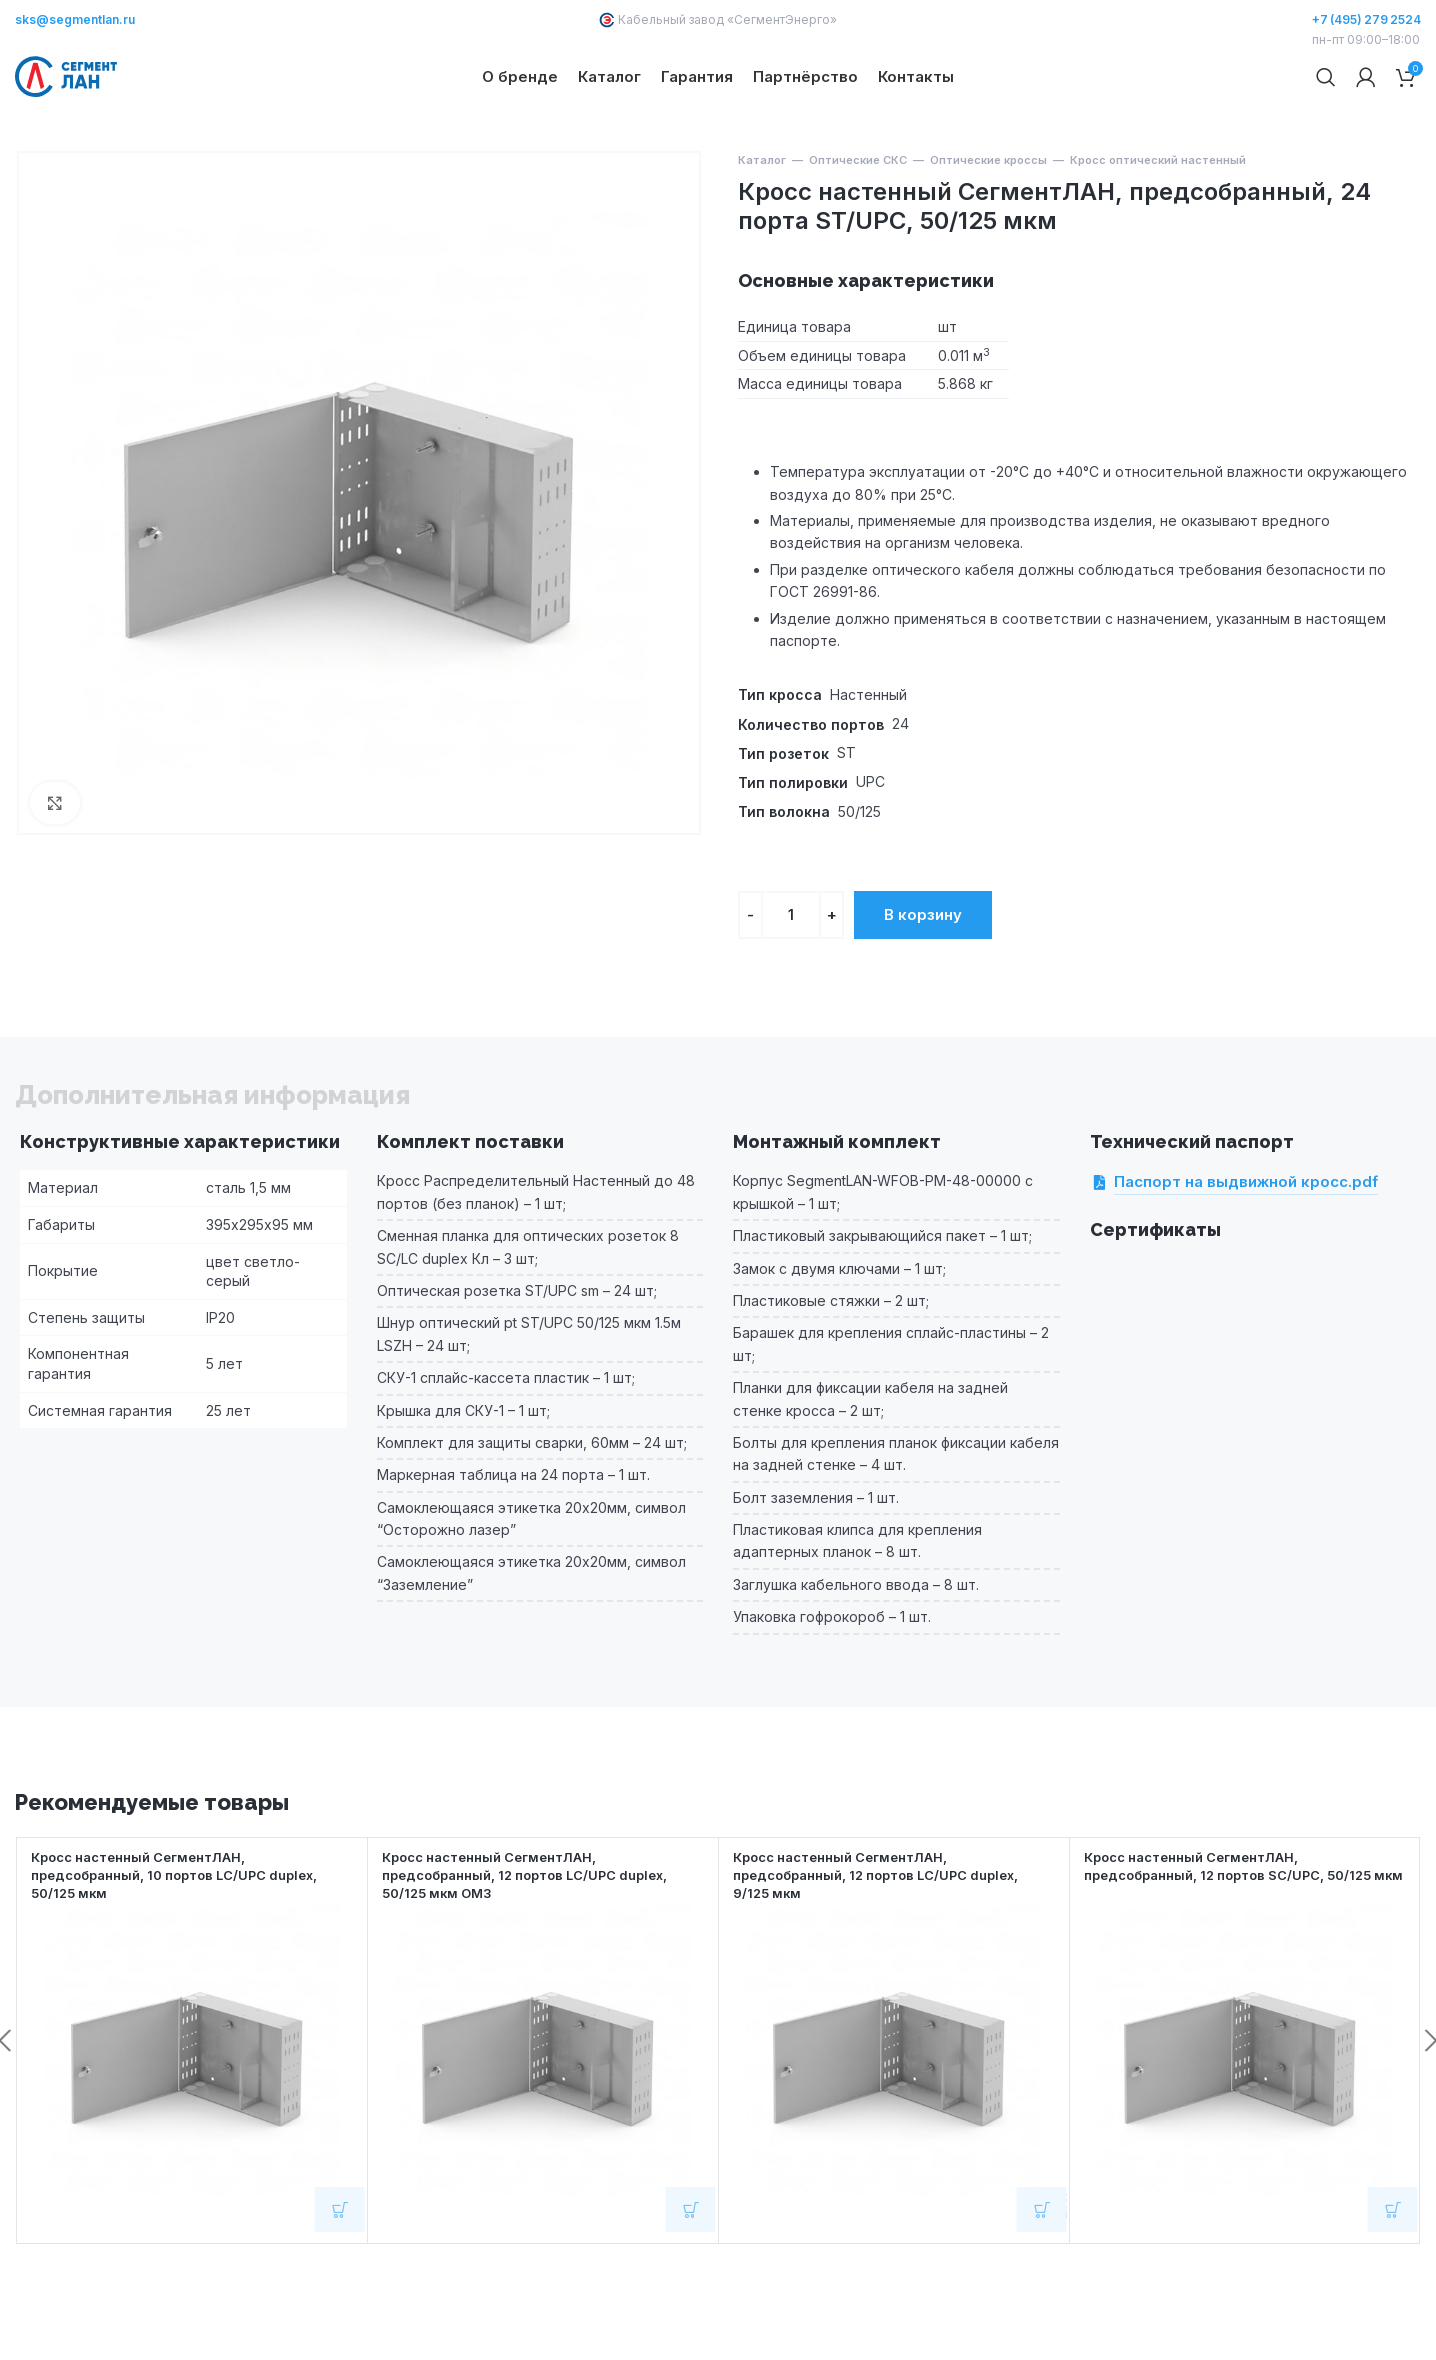  What do you see at coordinates (1242, 1940) in the screenshot?
I see `Кросс настенный СегментЛАН, предсобранный, 12 портов SC/UPC, 50/125 мкм` at bounding box center [1242, 1940].